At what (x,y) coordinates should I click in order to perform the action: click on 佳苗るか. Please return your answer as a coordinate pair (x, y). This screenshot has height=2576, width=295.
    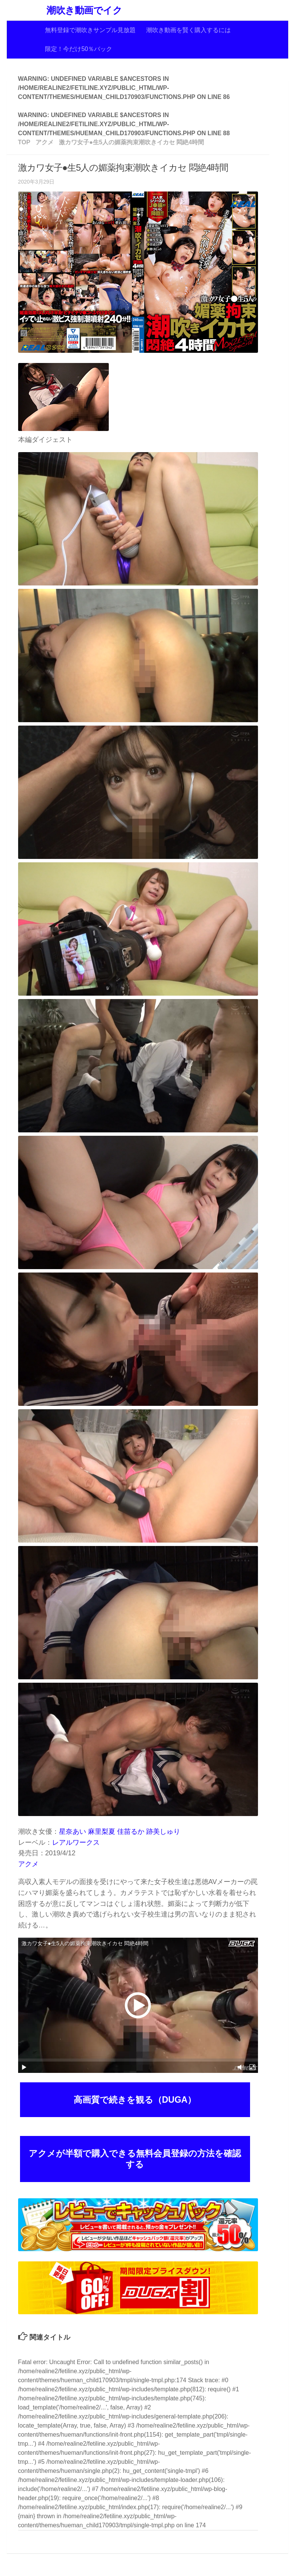
    Looking at the image, I should click on (130, 1831).